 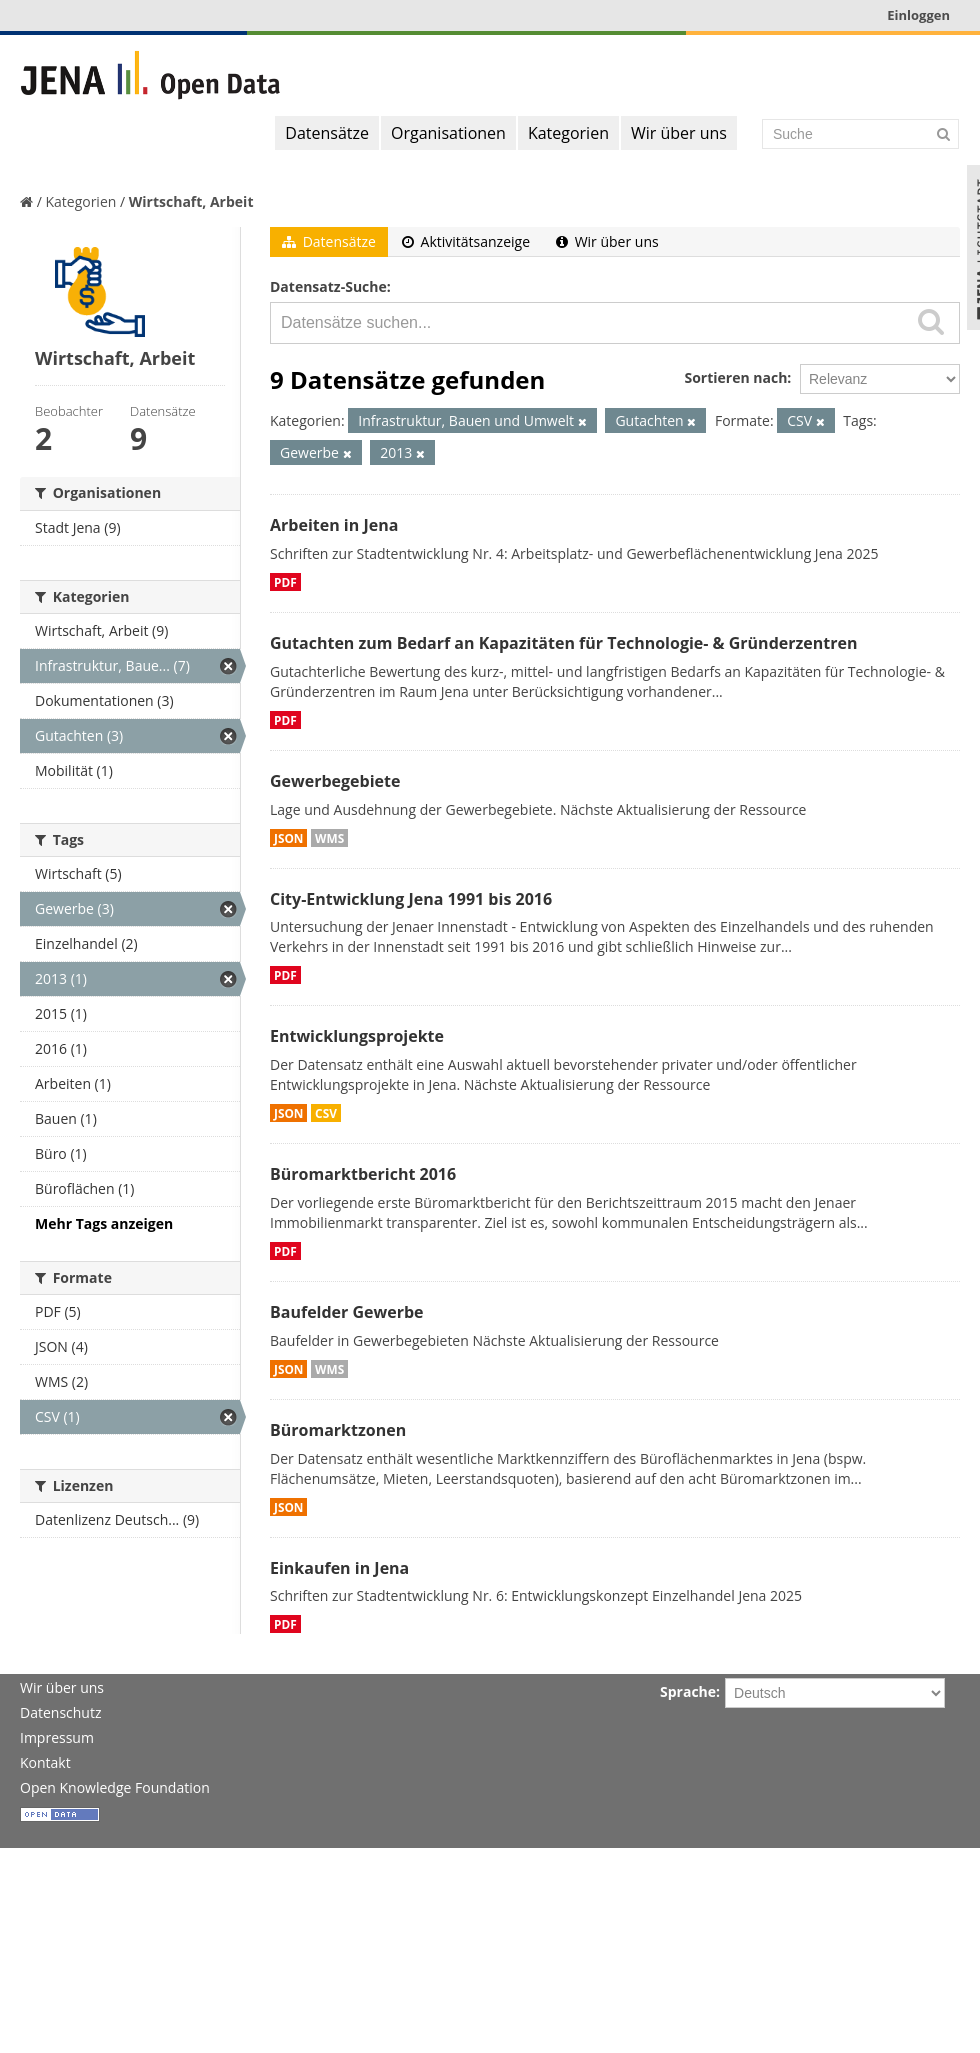 What do you see at coordinates (288, 838) in the screenshot?
I see `JSON` at bounding box center [288, 838].